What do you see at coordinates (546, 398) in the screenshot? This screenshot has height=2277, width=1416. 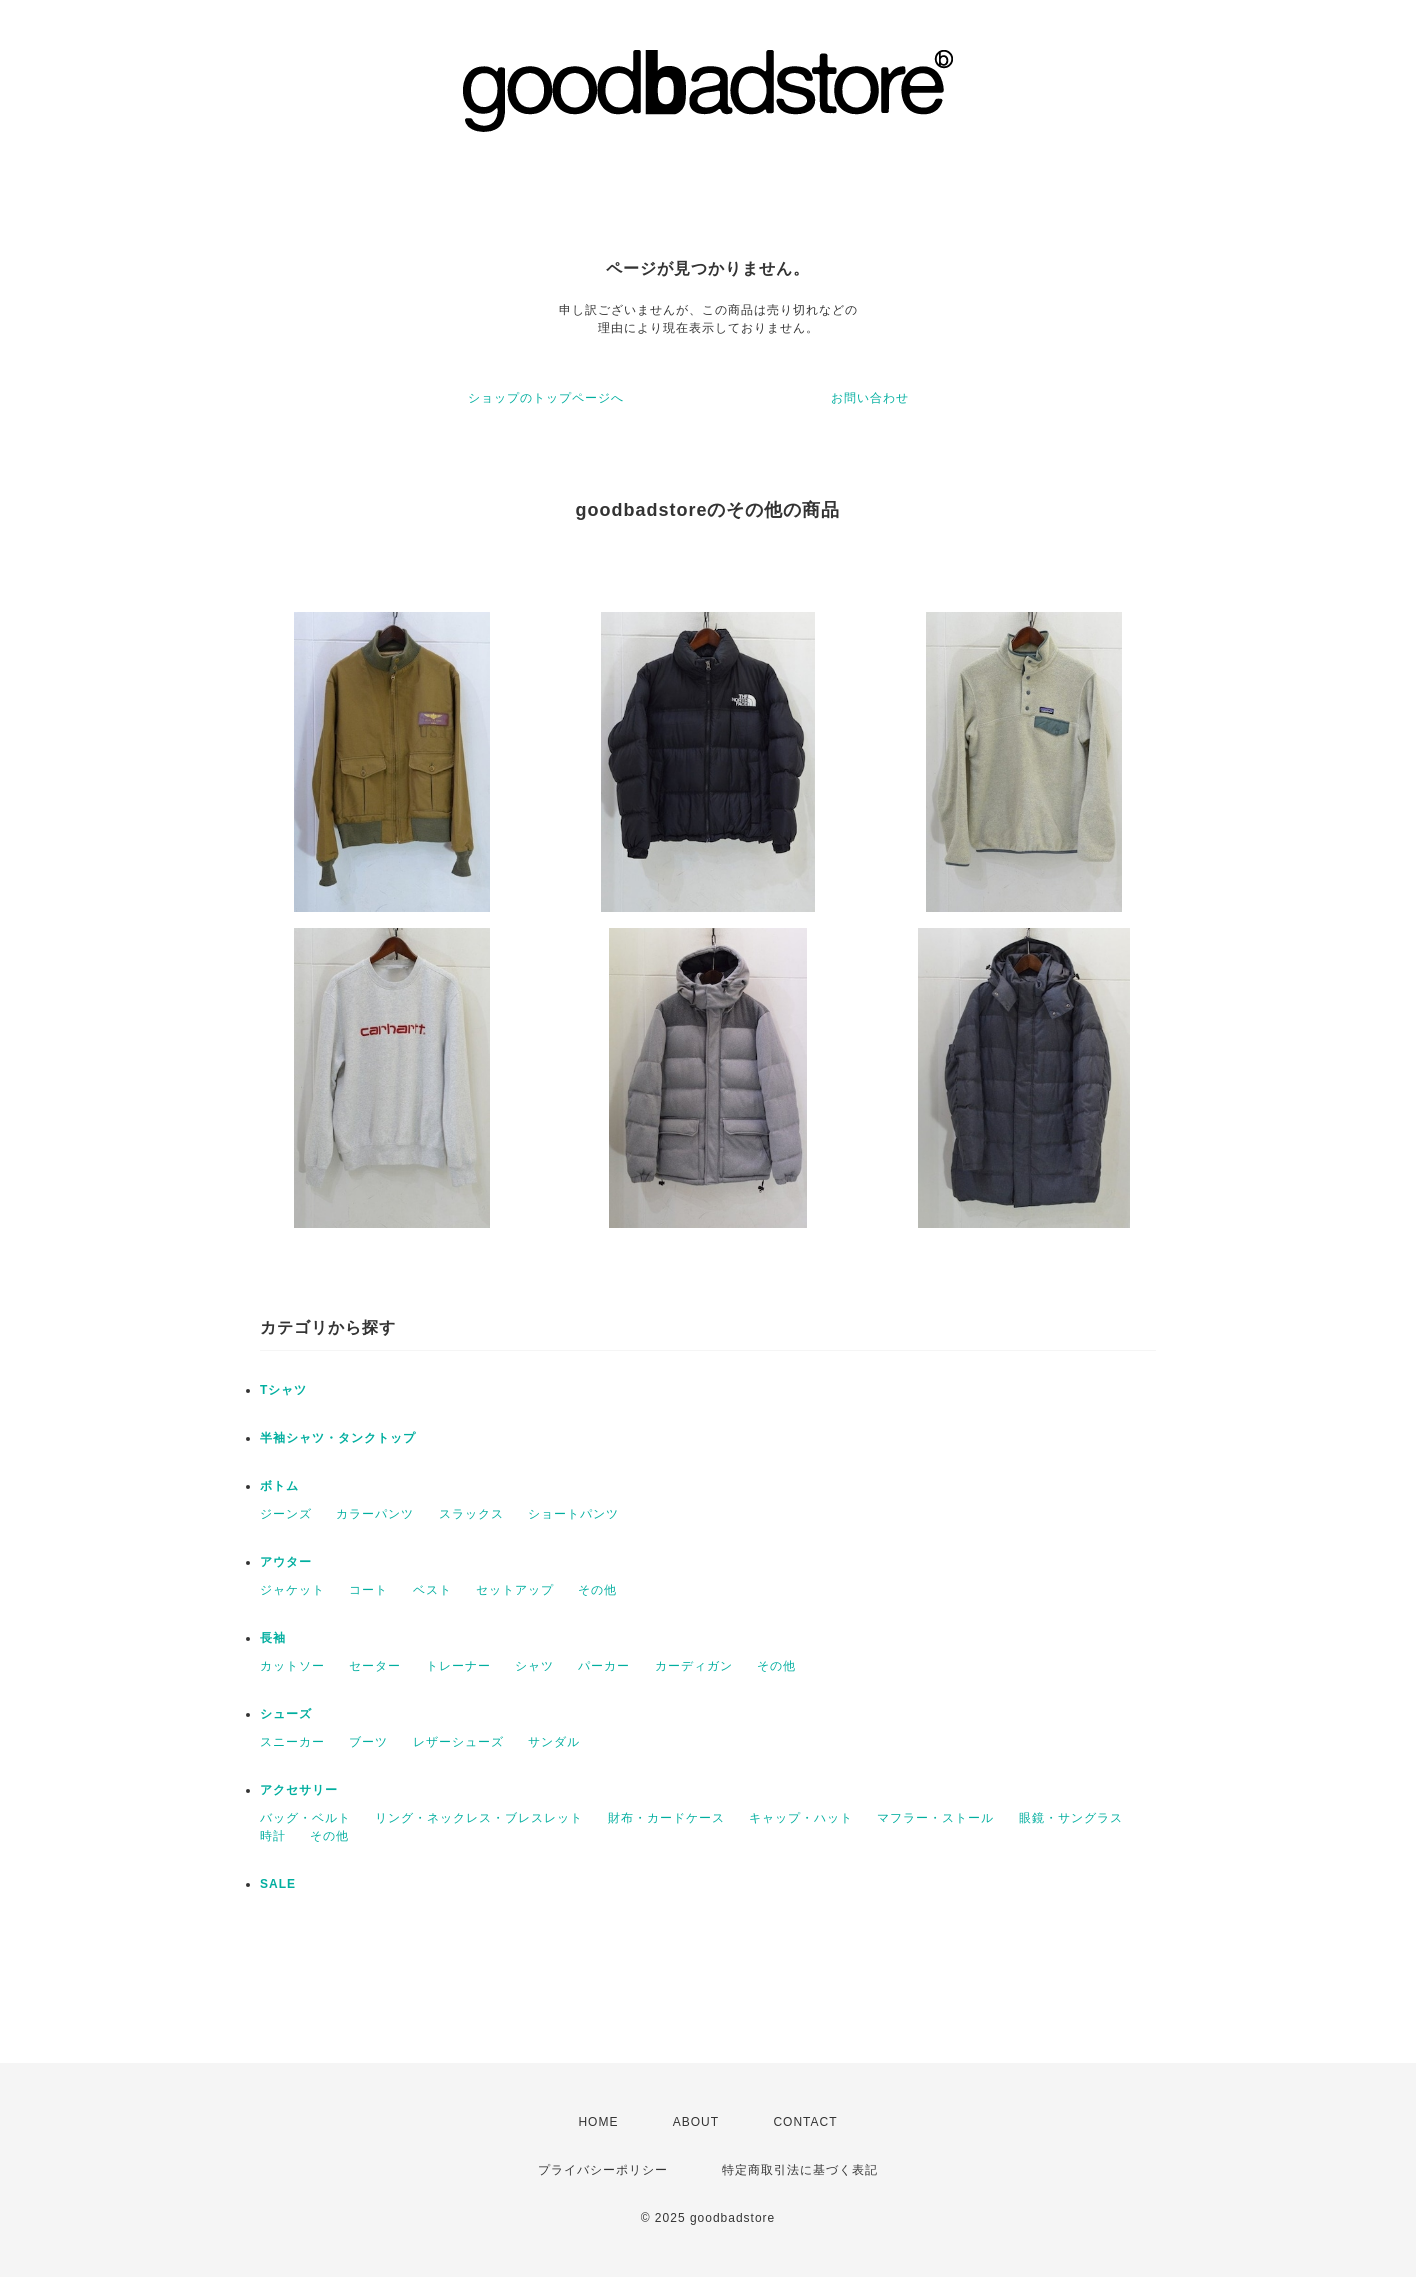 I see `ショップのトップページへ` at bounding box center [546, 398].